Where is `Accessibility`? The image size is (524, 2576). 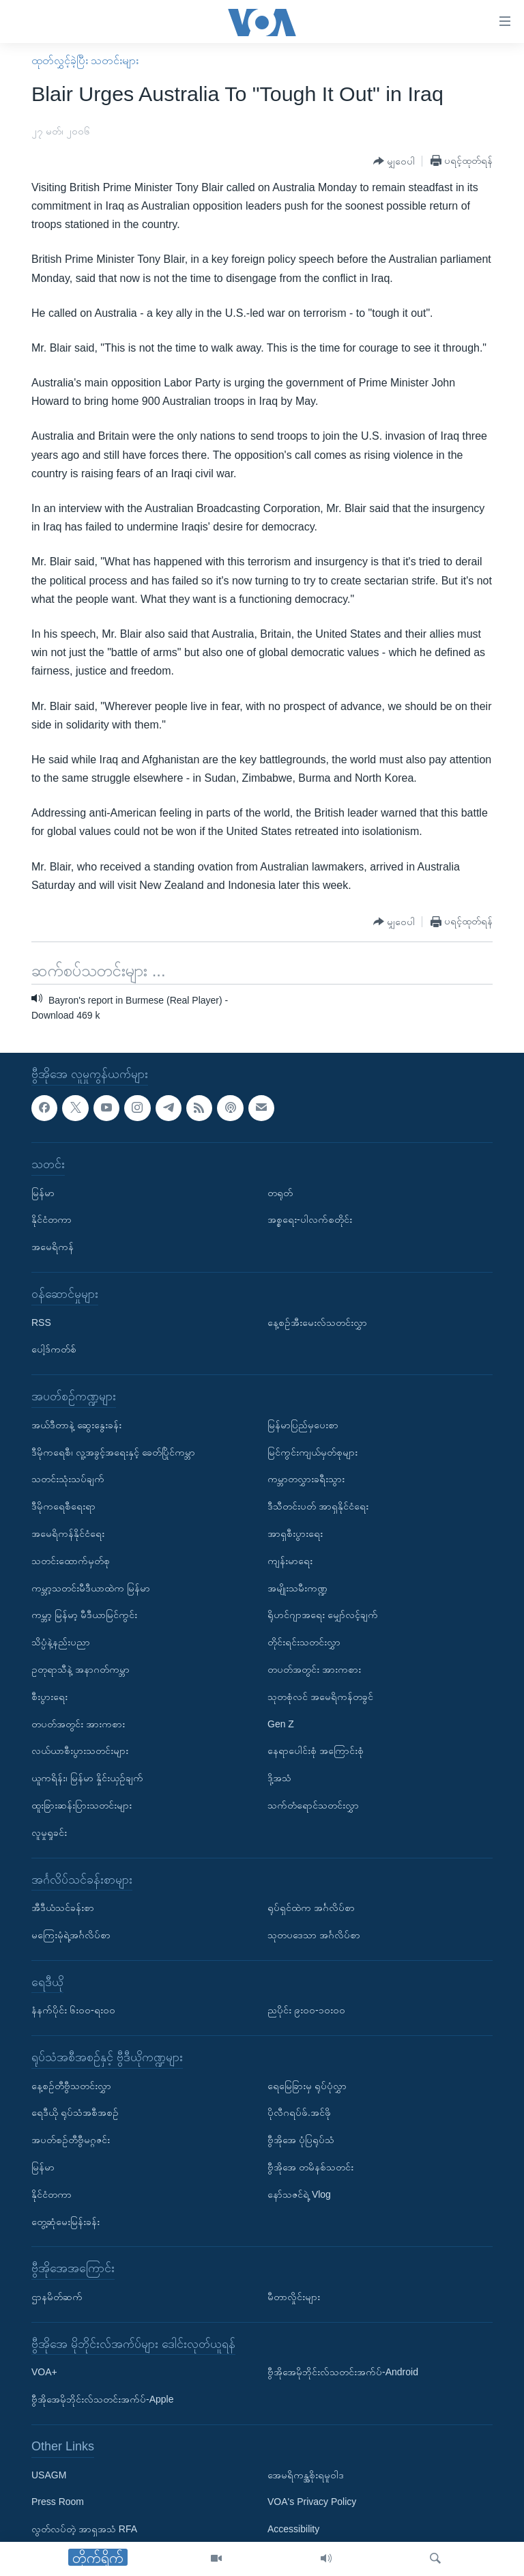
Accessibility is located at coordinates (293, 2528).